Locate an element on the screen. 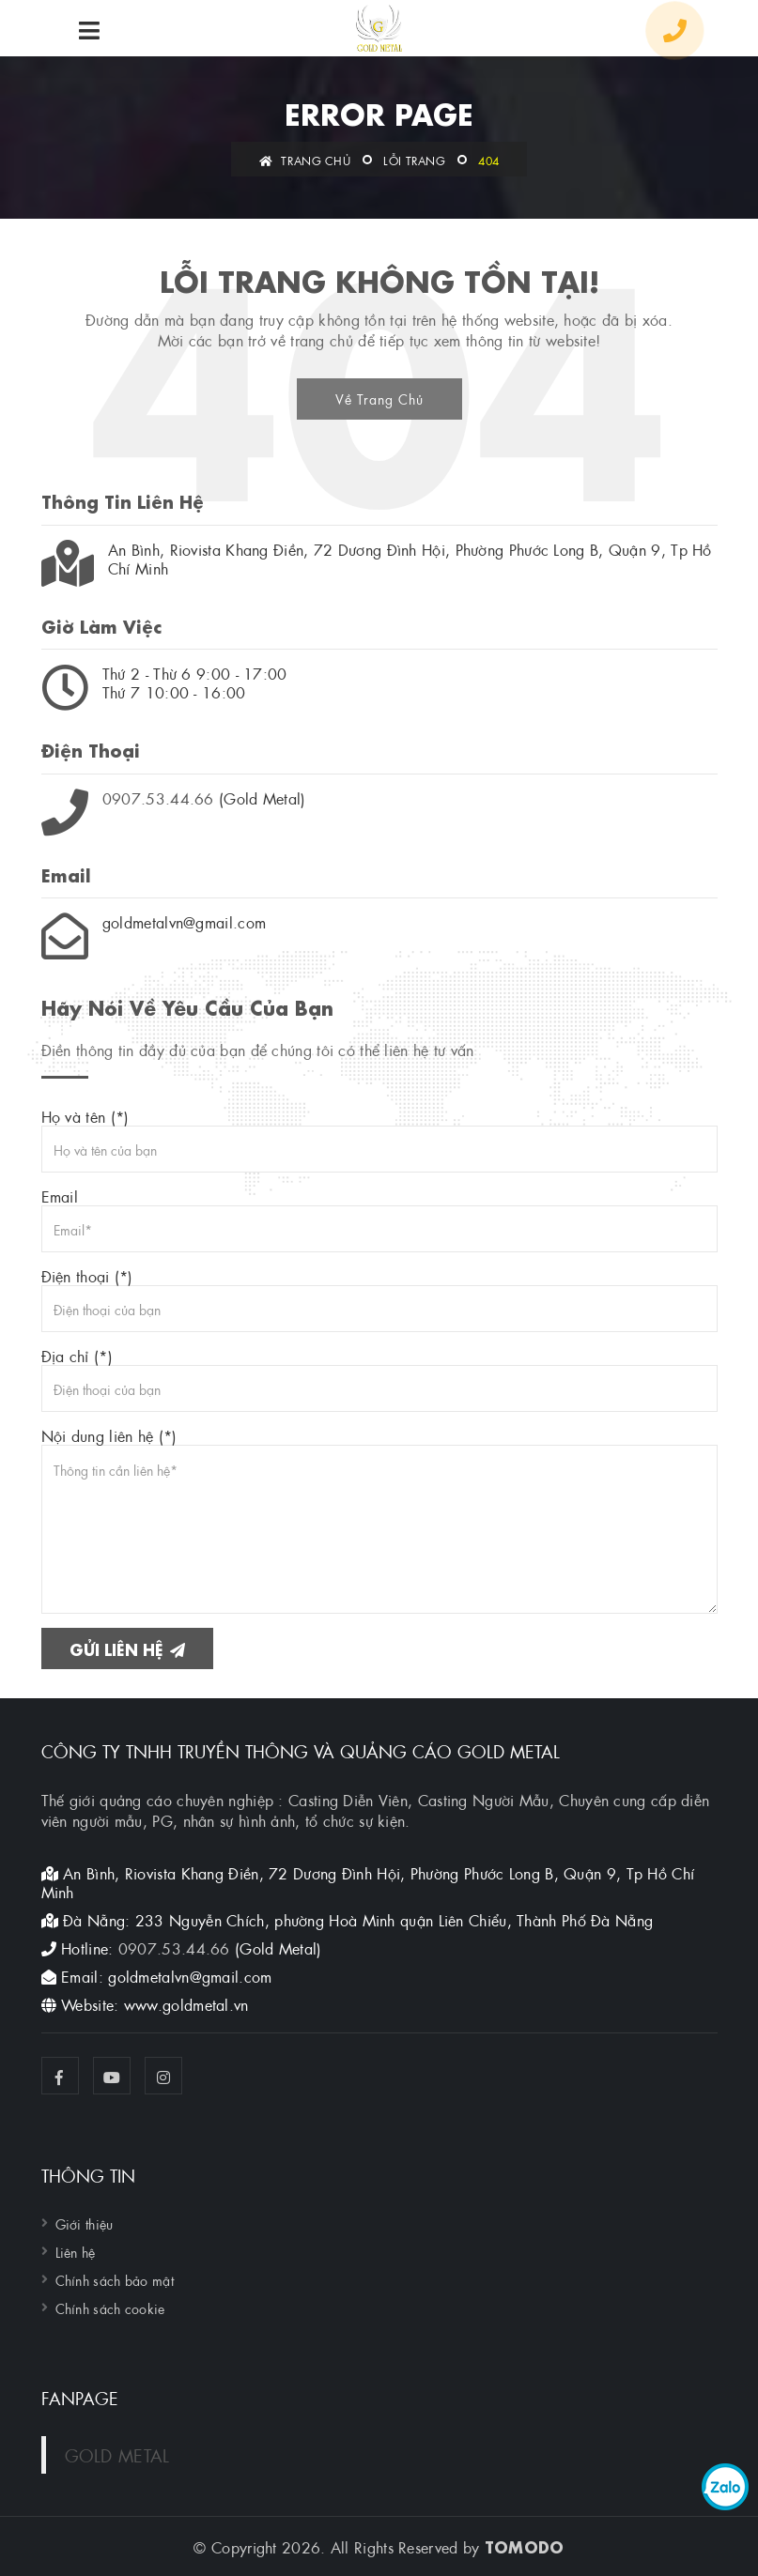 The height and width of the screenshot is (2576, 758). Email is located at coordinates (379, 1219).